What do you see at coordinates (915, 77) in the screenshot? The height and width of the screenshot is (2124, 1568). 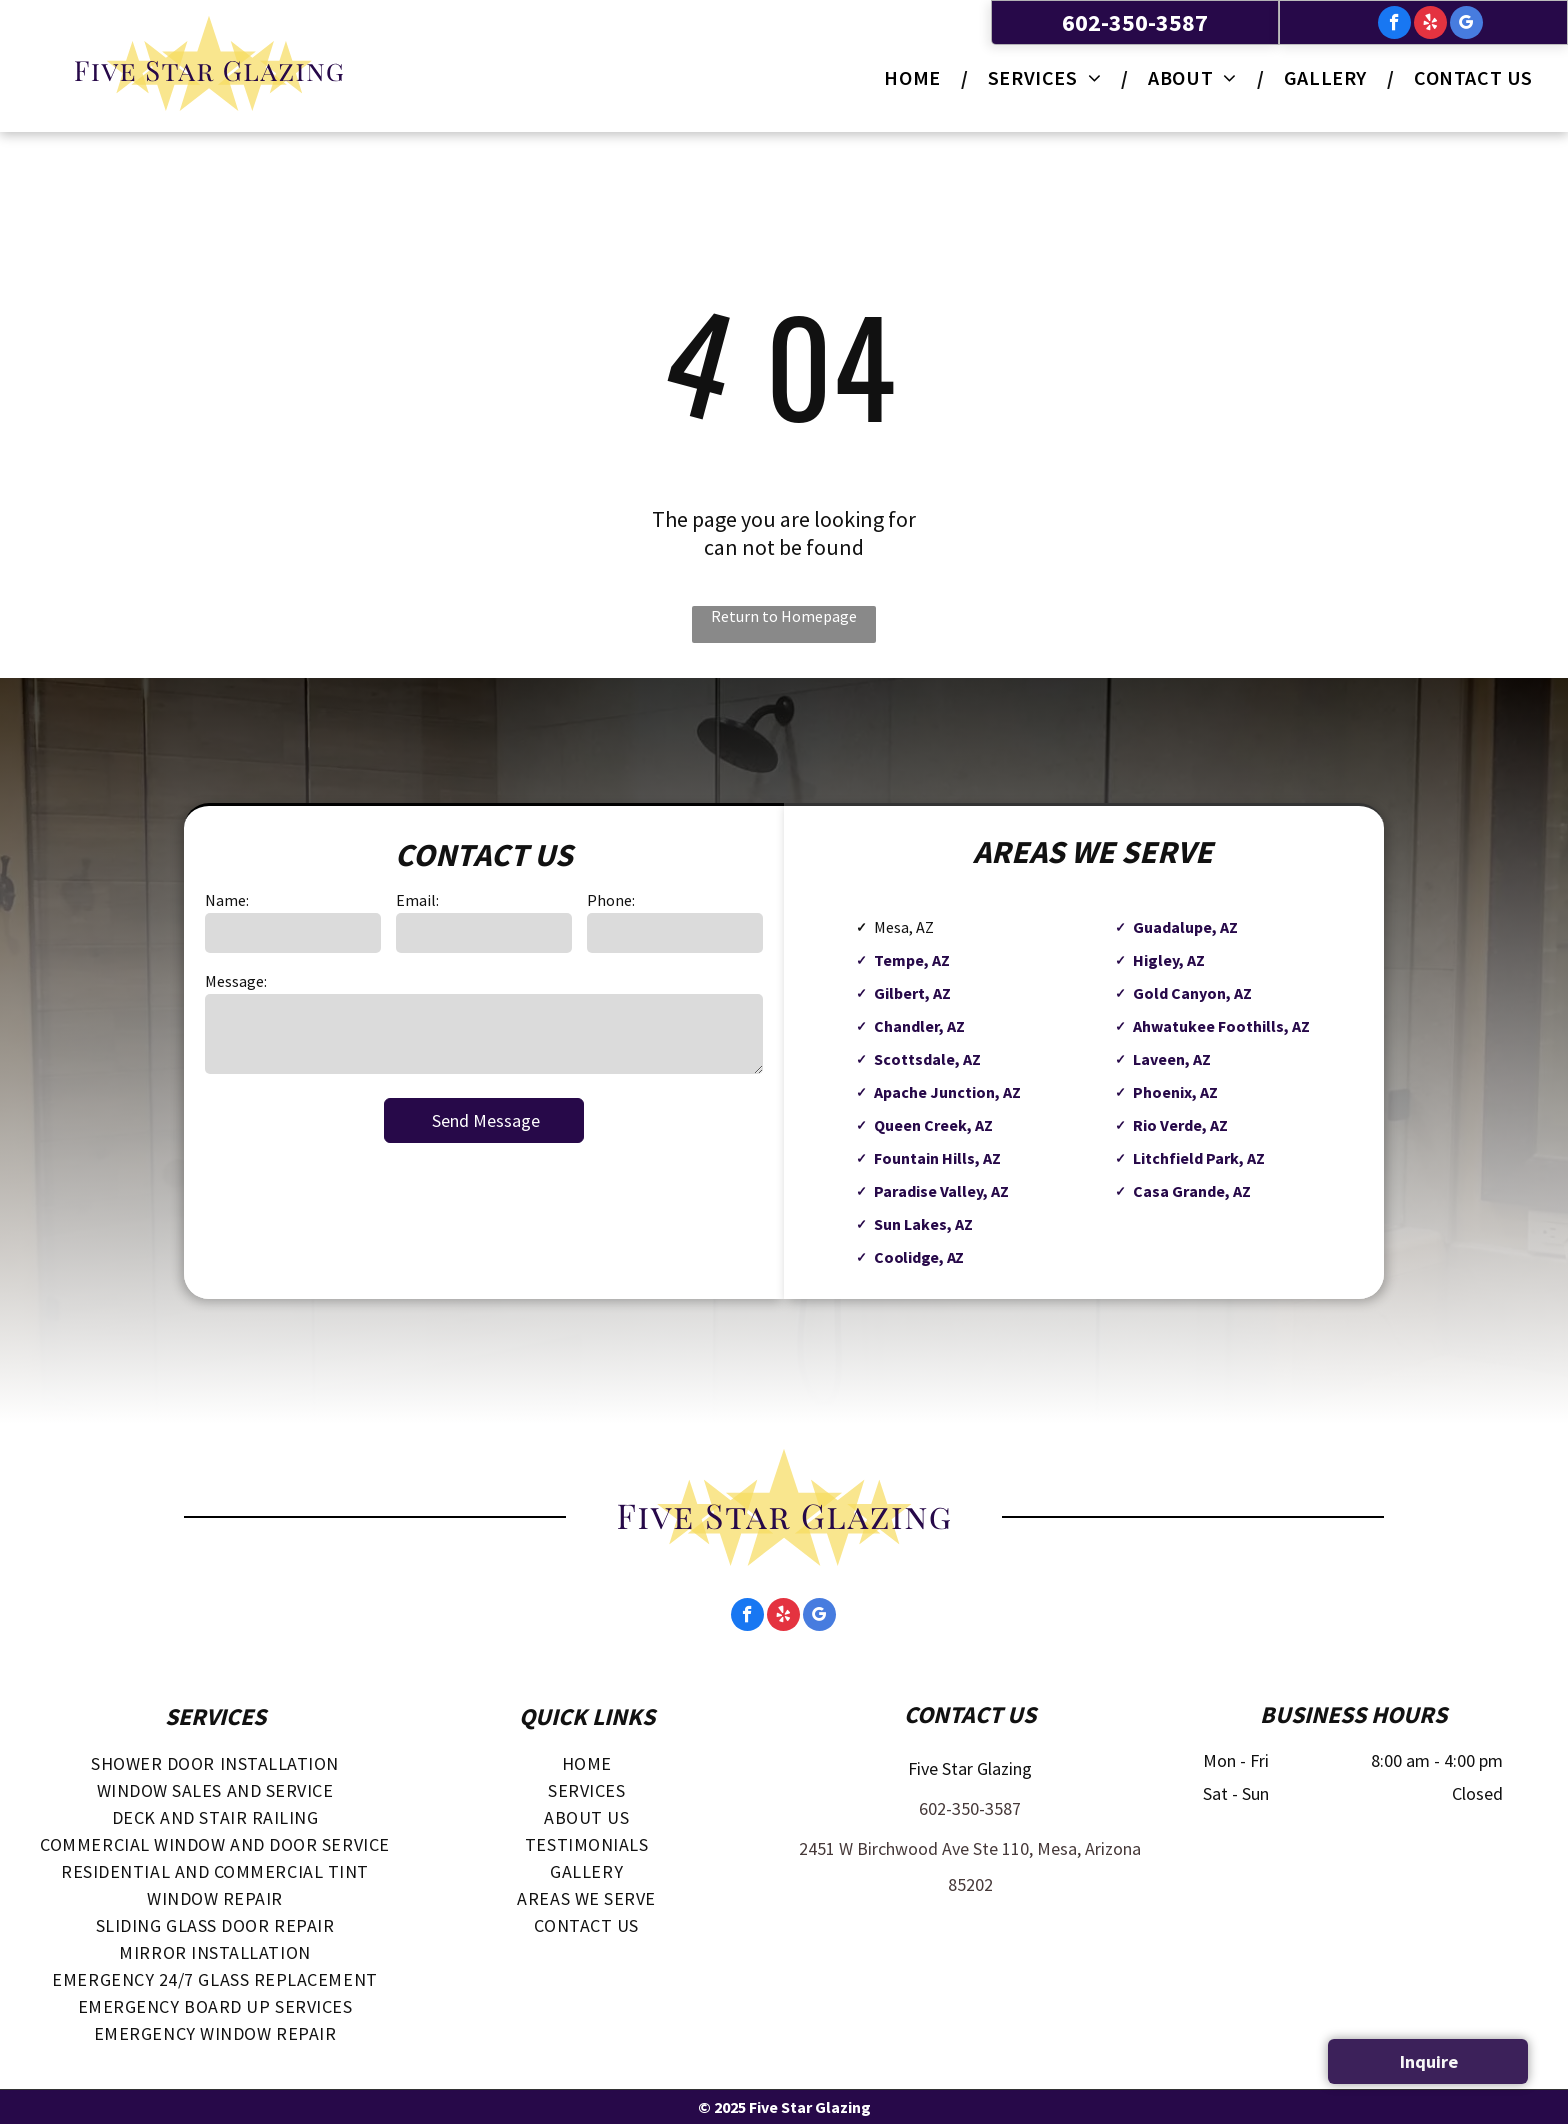 I see `[menuitem]` at bounding box center [915, 77].